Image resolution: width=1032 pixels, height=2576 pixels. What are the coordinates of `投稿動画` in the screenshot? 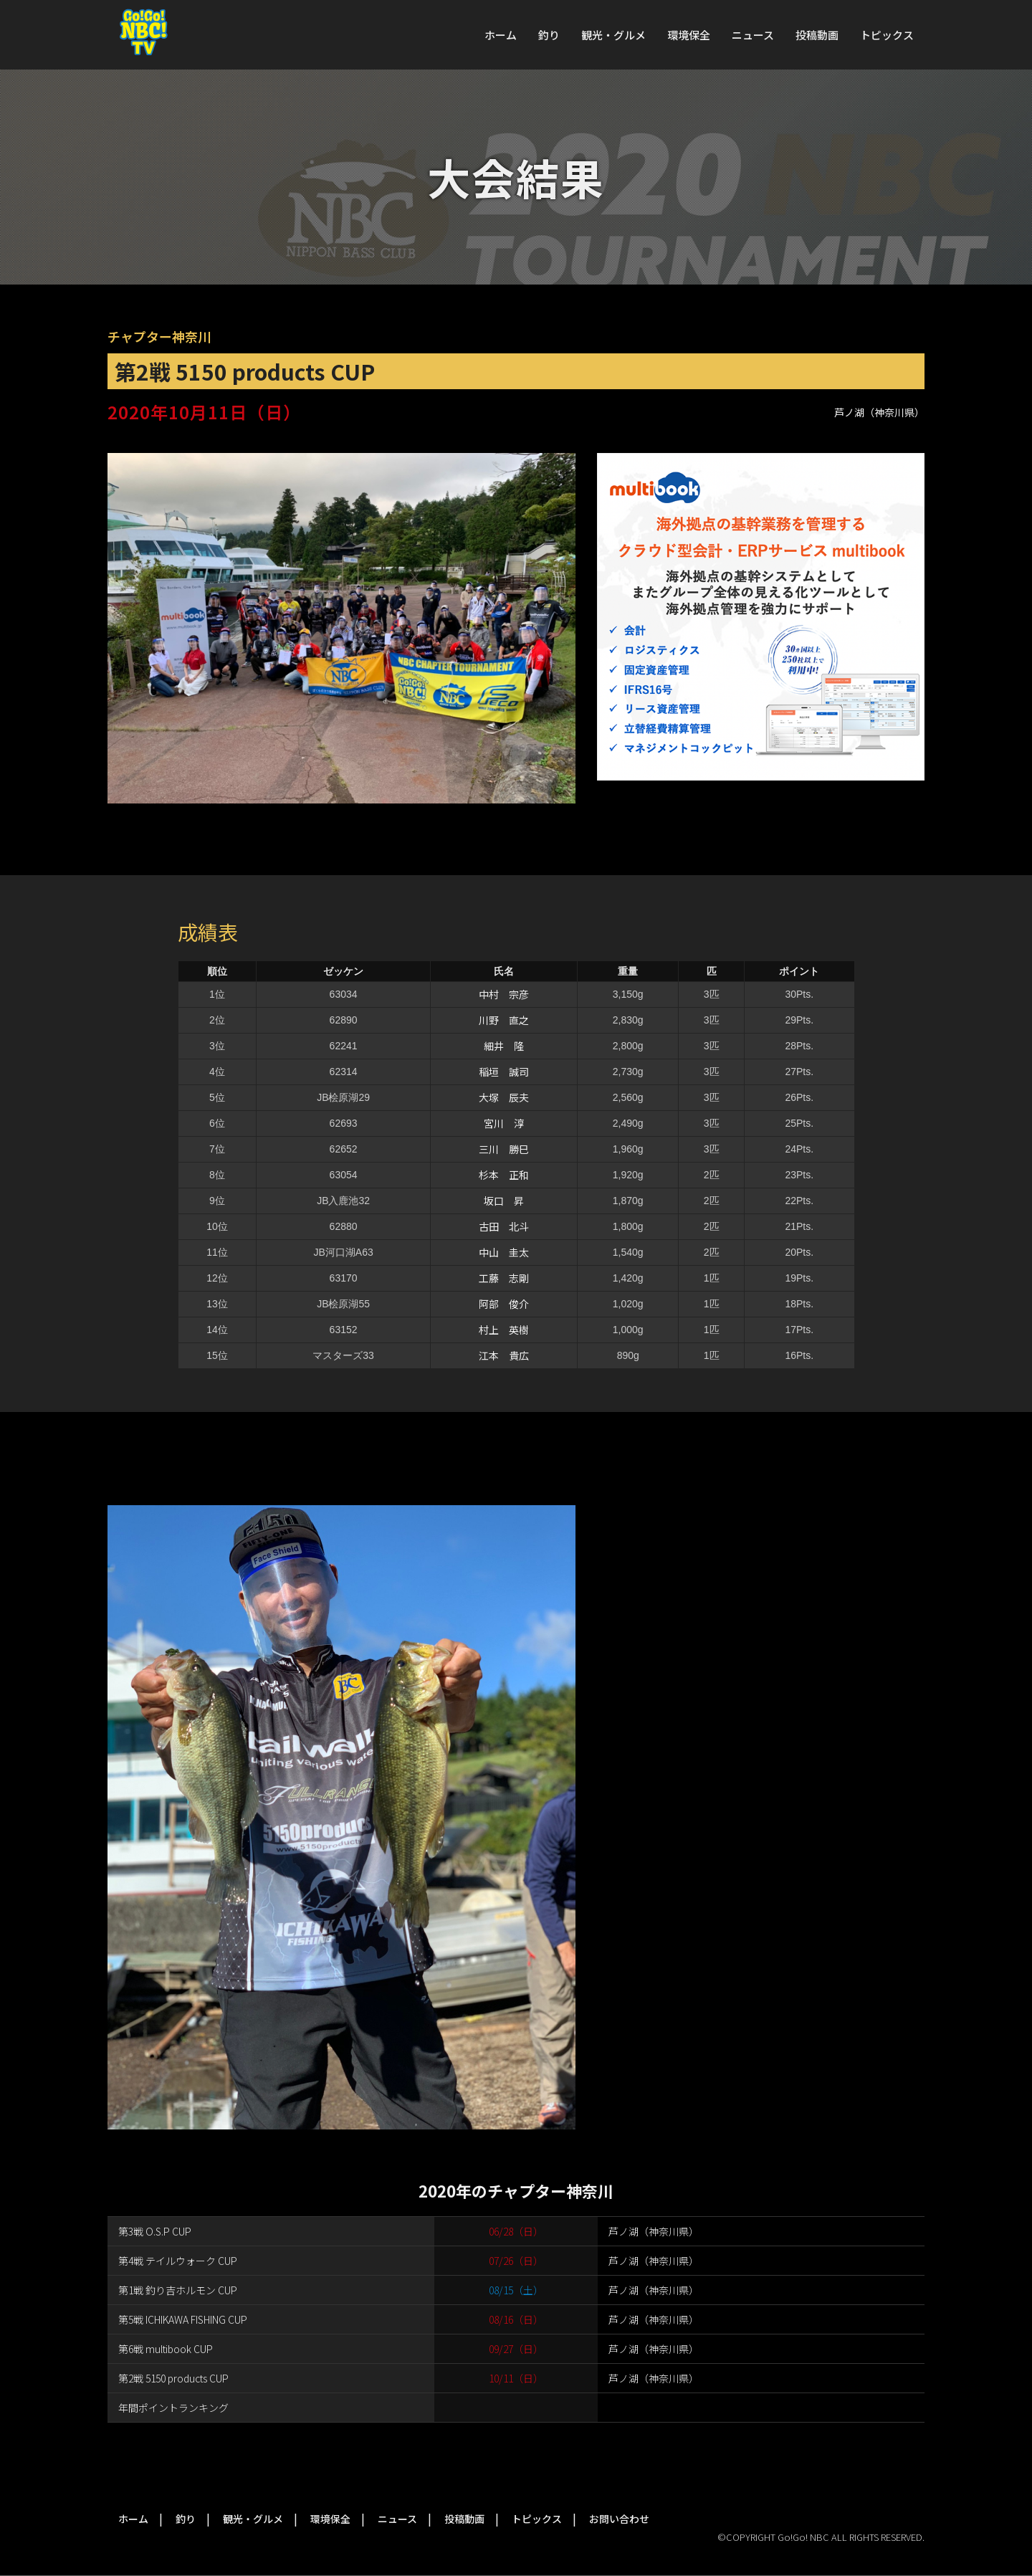 It's located at (817, 34).